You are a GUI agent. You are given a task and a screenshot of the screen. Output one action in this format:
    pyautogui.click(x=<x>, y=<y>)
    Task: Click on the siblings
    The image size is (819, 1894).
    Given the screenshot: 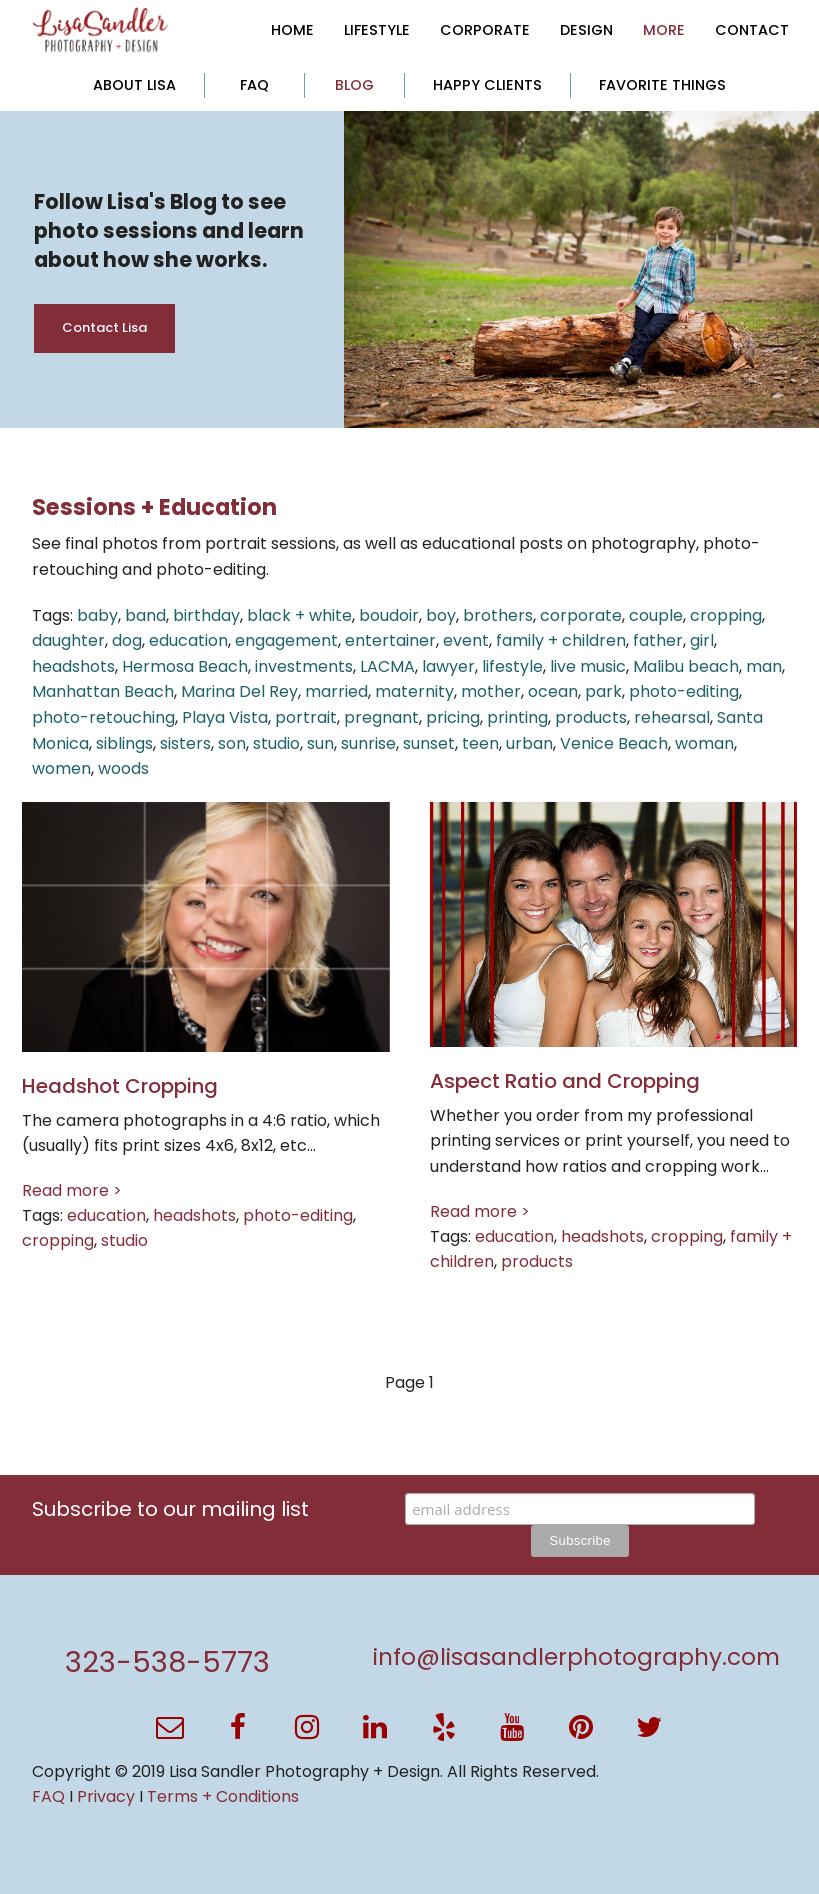 What is the action you would take?
    pyautogui.click(x=124, y=743)
    